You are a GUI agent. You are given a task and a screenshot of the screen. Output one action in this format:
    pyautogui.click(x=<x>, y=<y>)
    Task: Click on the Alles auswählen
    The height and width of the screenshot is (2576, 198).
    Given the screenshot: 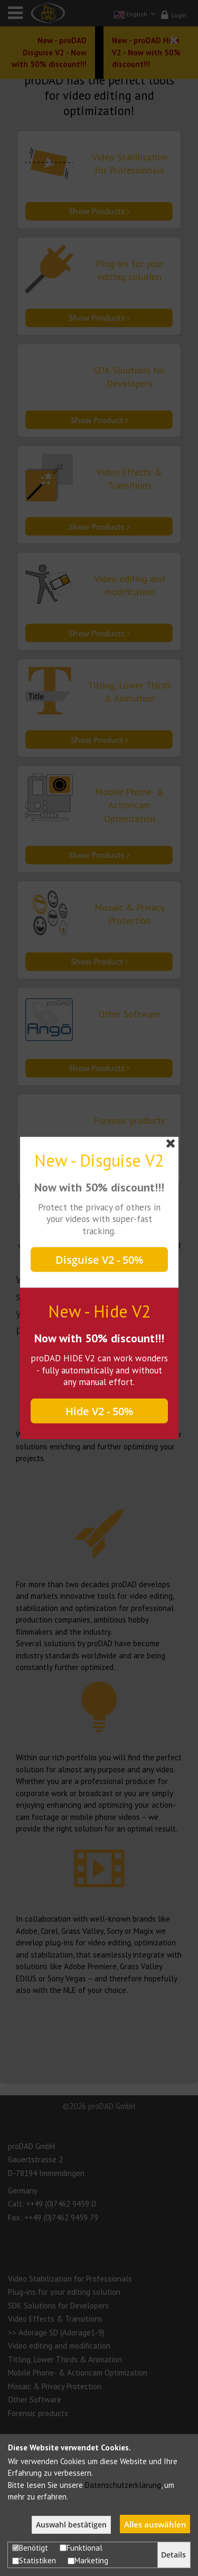 What is the action you would take?
    pyautogui.click(x=155, y=2524)
    